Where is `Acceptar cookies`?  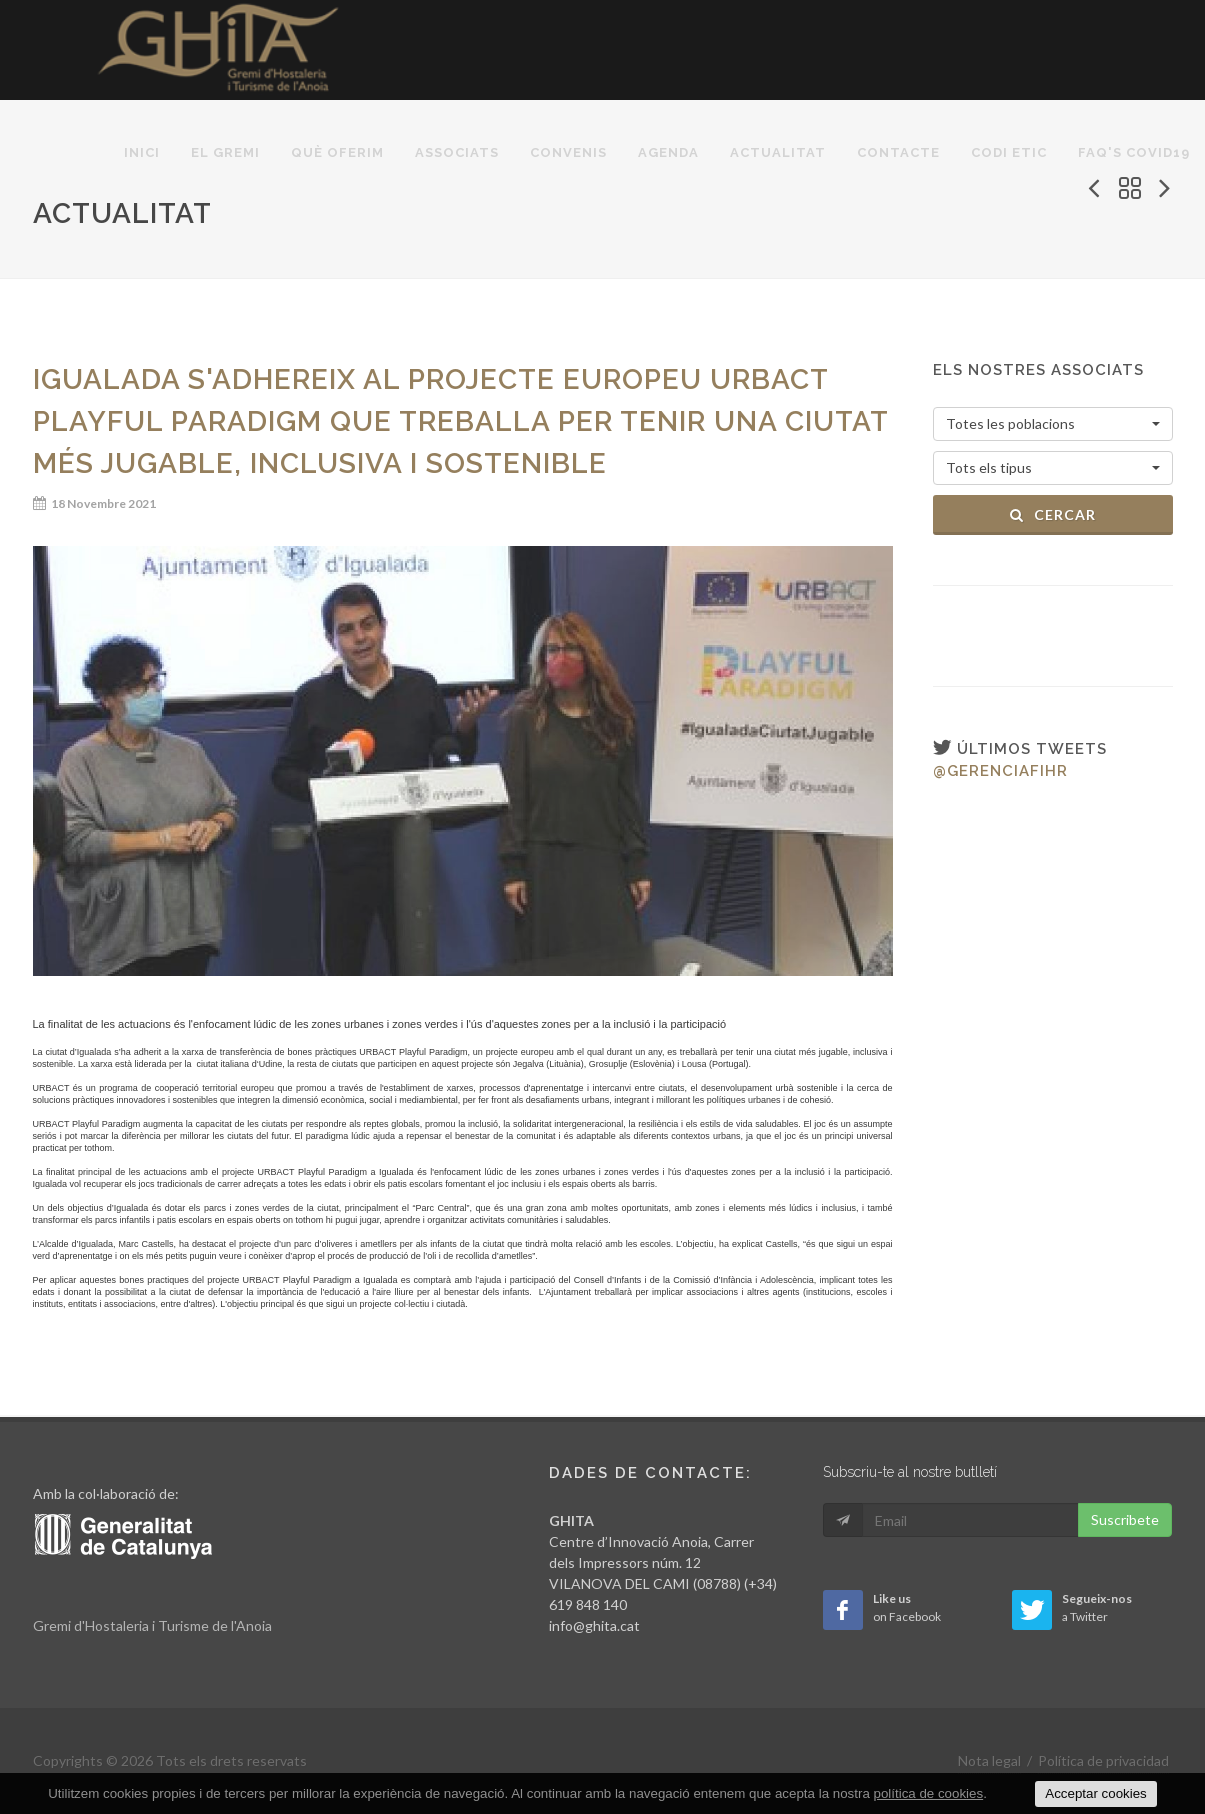
Acceptar cookies is located at coordinates (1096, 1793).